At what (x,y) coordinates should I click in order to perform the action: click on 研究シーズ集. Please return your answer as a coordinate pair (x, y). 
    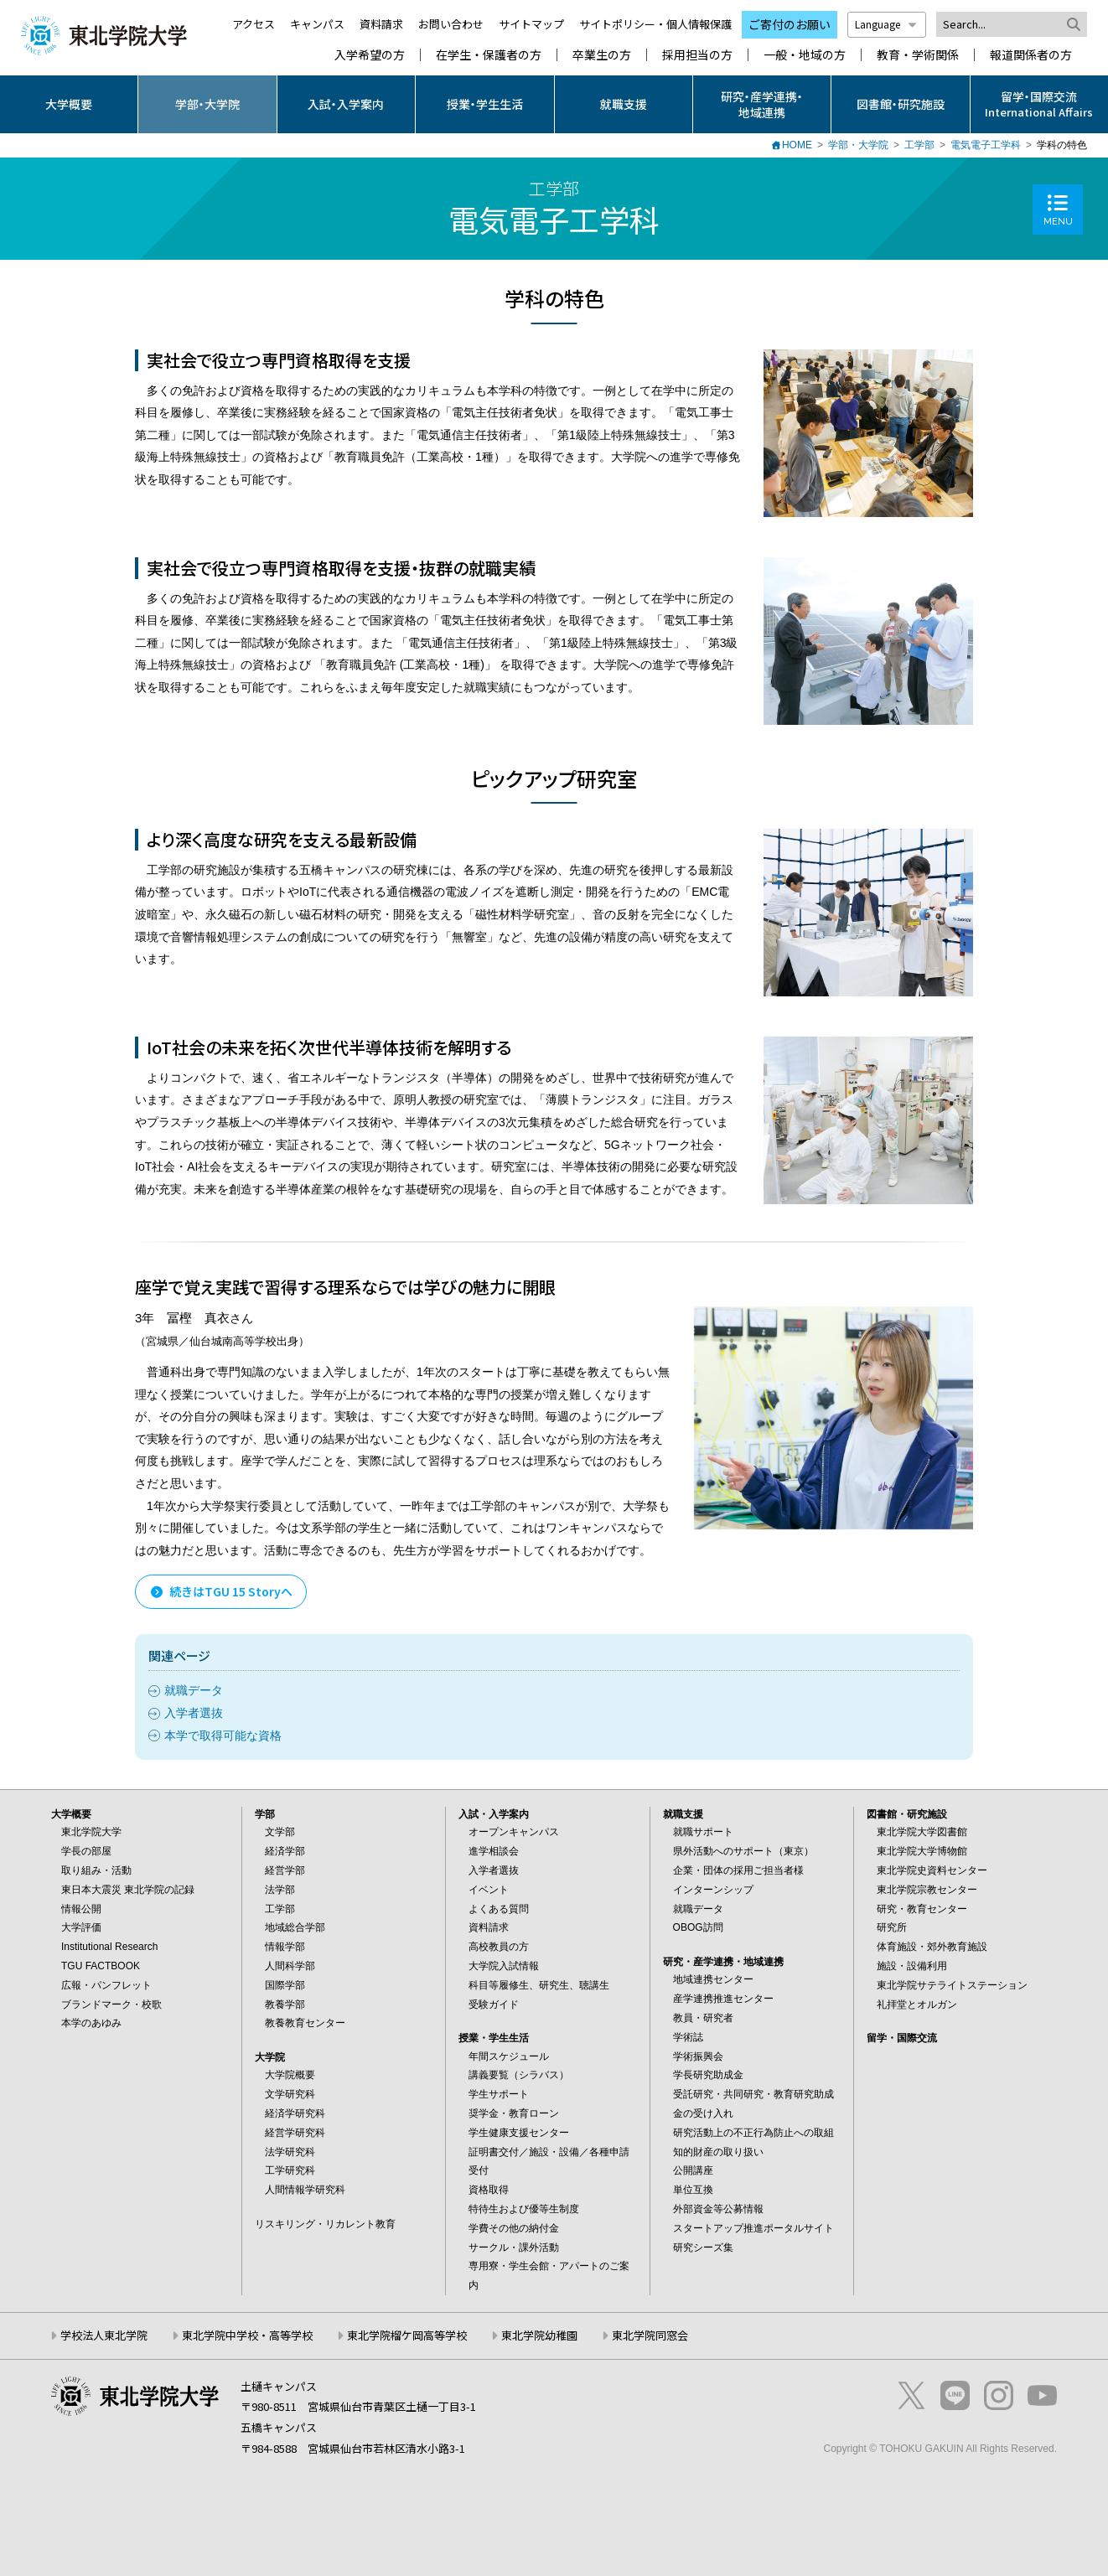
    Looking at the image, I should click on (703, 2247).